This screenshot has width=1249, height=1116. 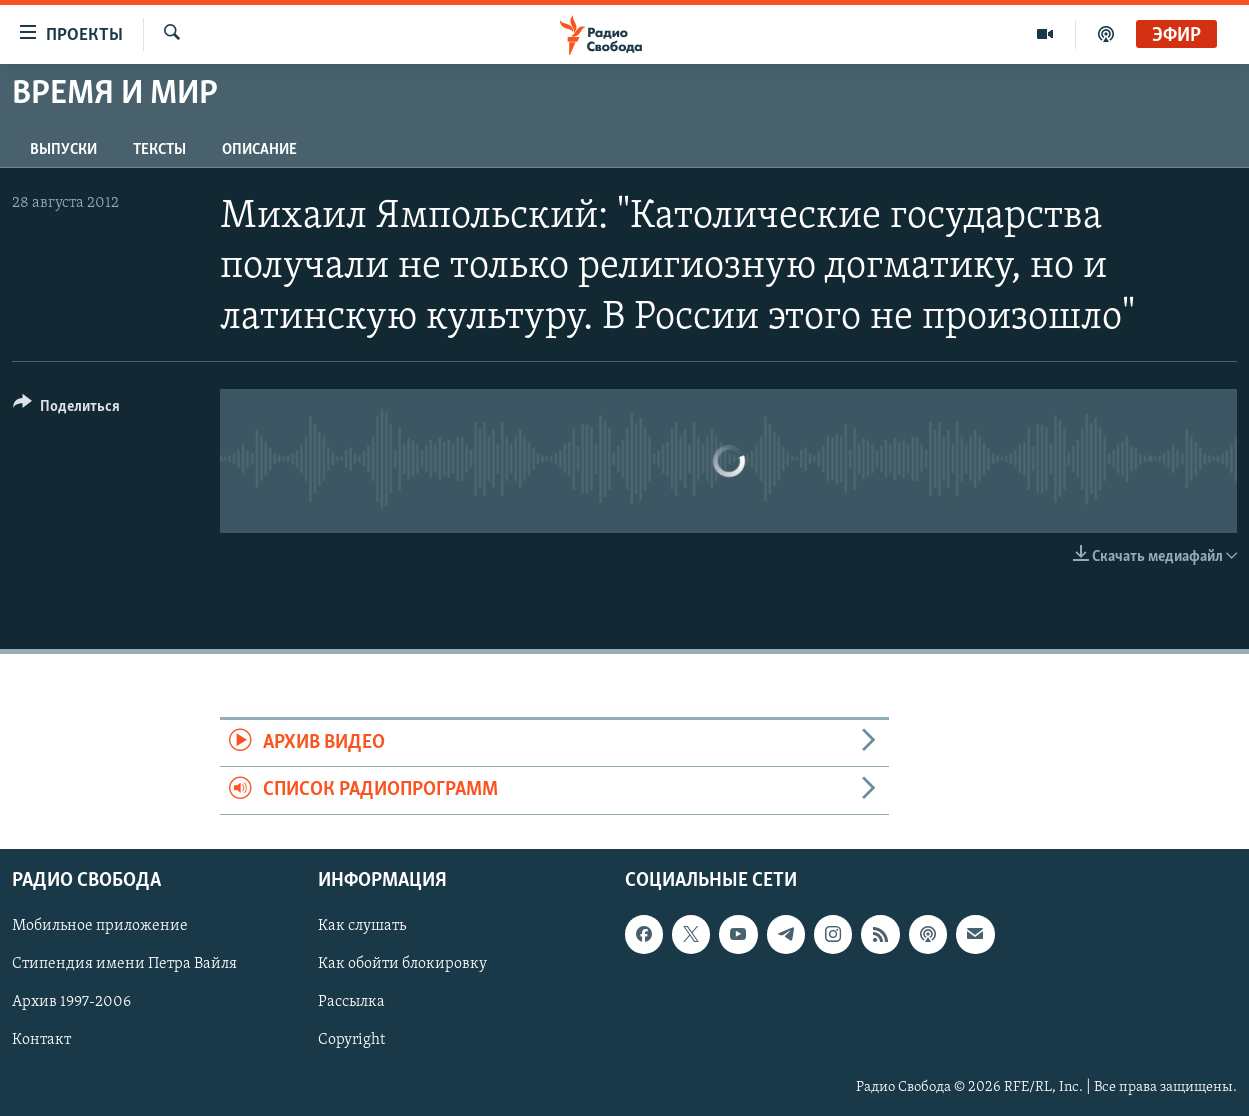 I want to click on Описание, so click(x=259, y=150).